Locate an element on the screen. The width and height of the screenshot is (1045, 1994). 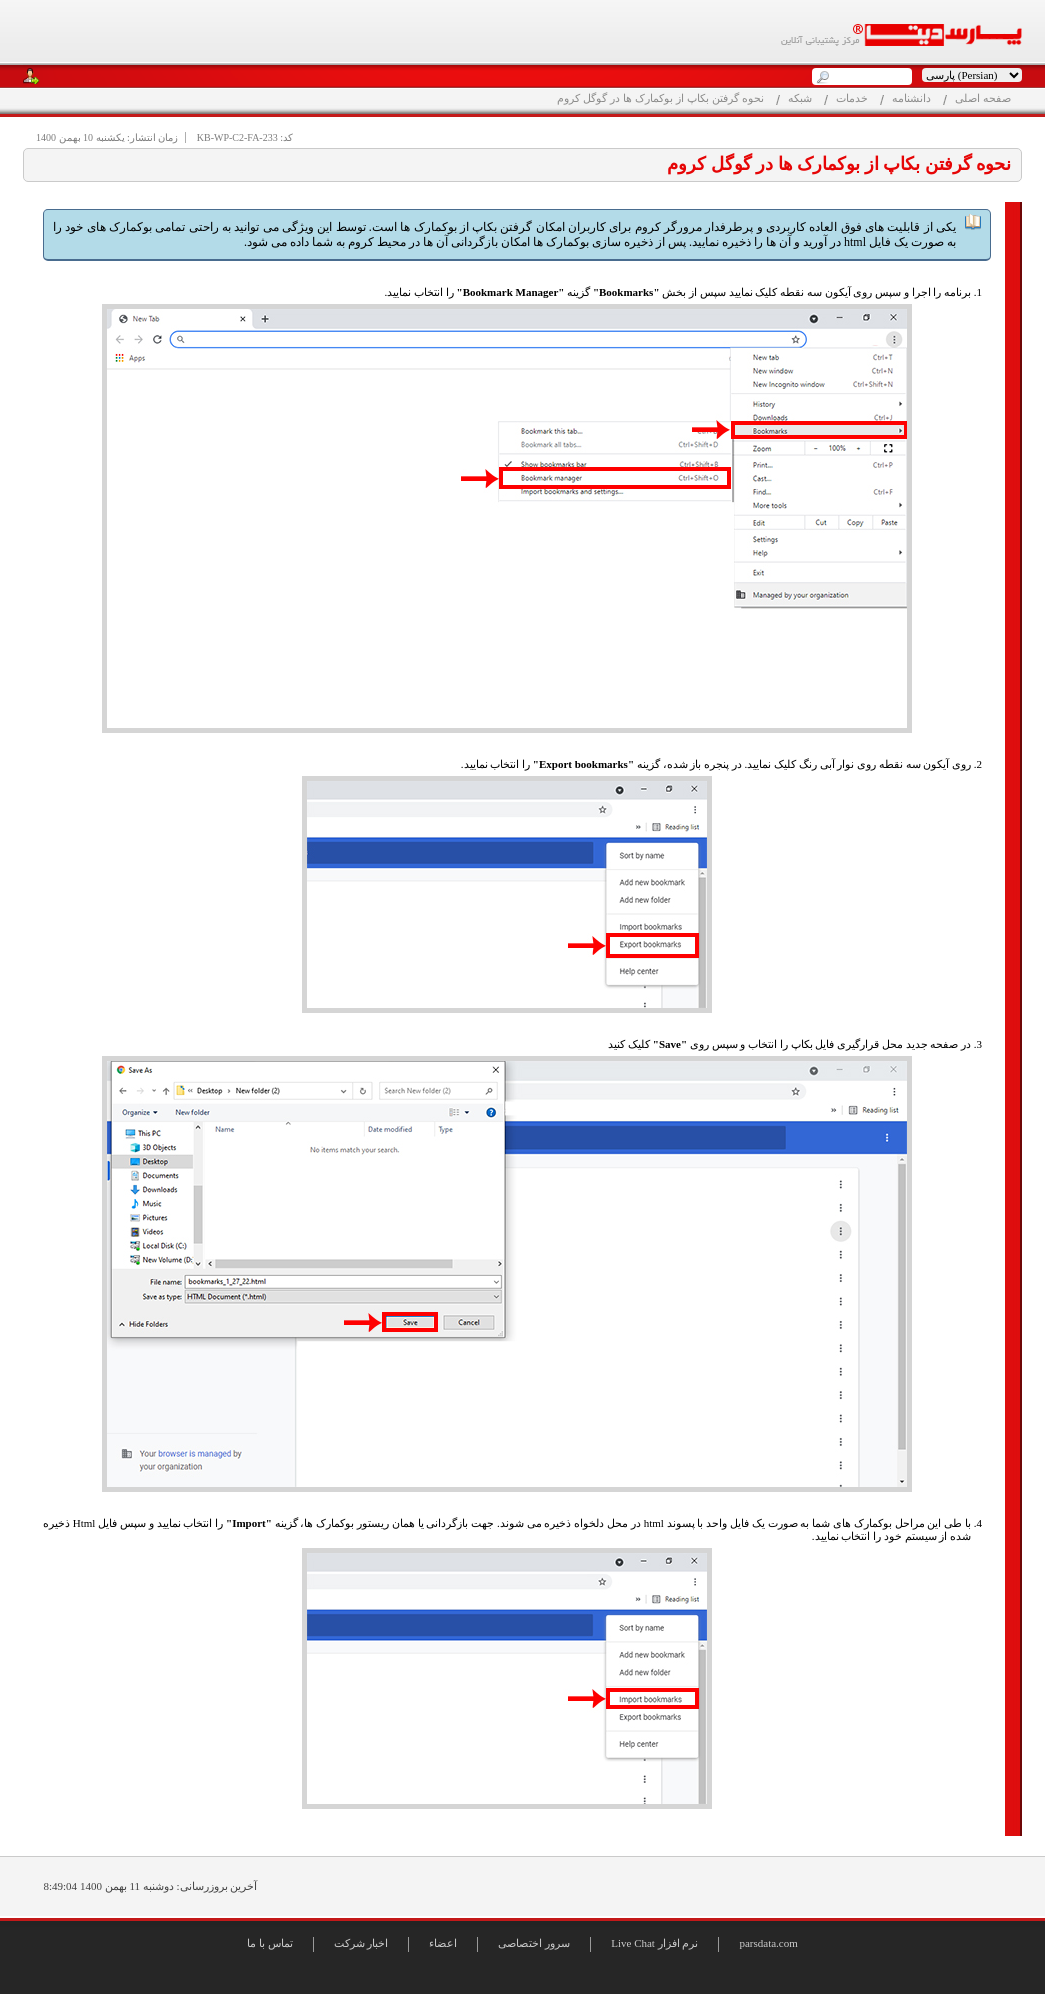
خدمات is located at coordinates (852, 98).